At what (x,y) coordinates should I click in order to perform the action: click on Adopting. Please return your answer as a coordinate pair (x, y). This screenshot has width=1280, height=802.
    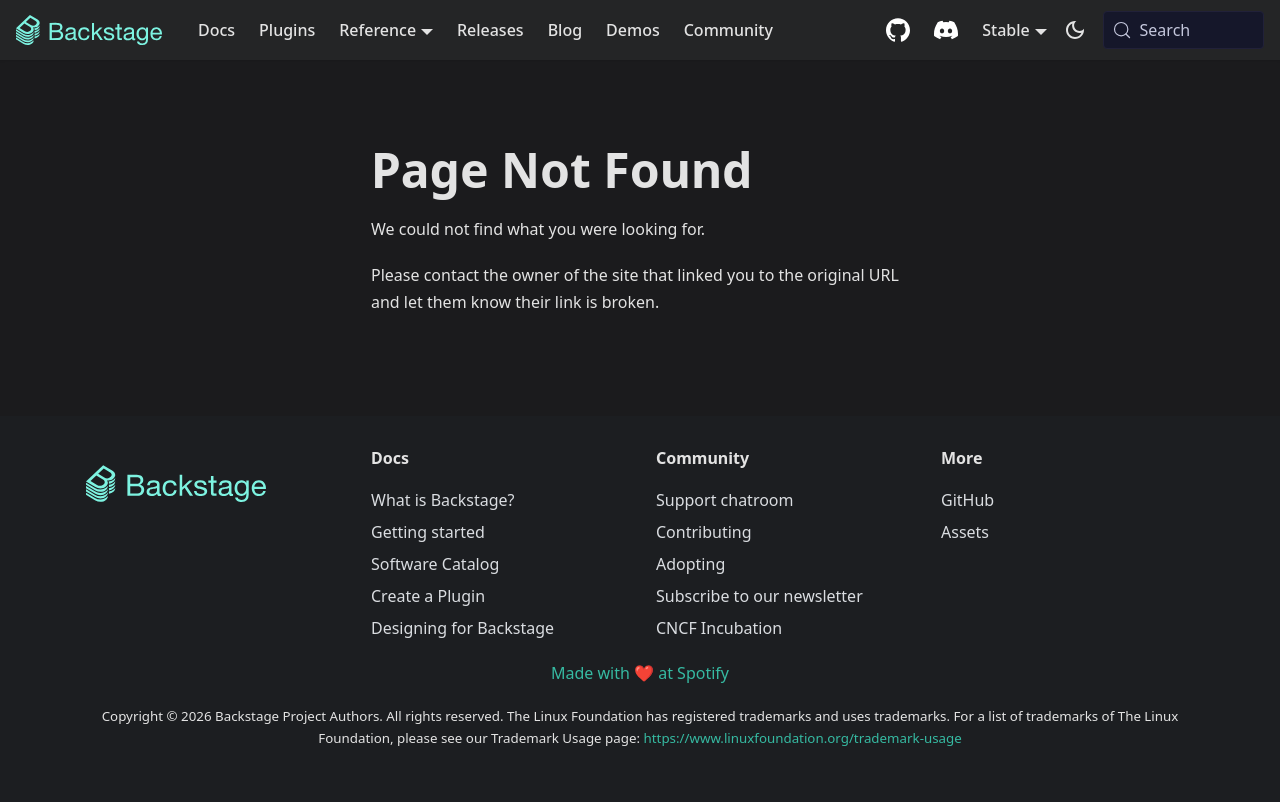
    Looking at the image, I should click on (690, 564).